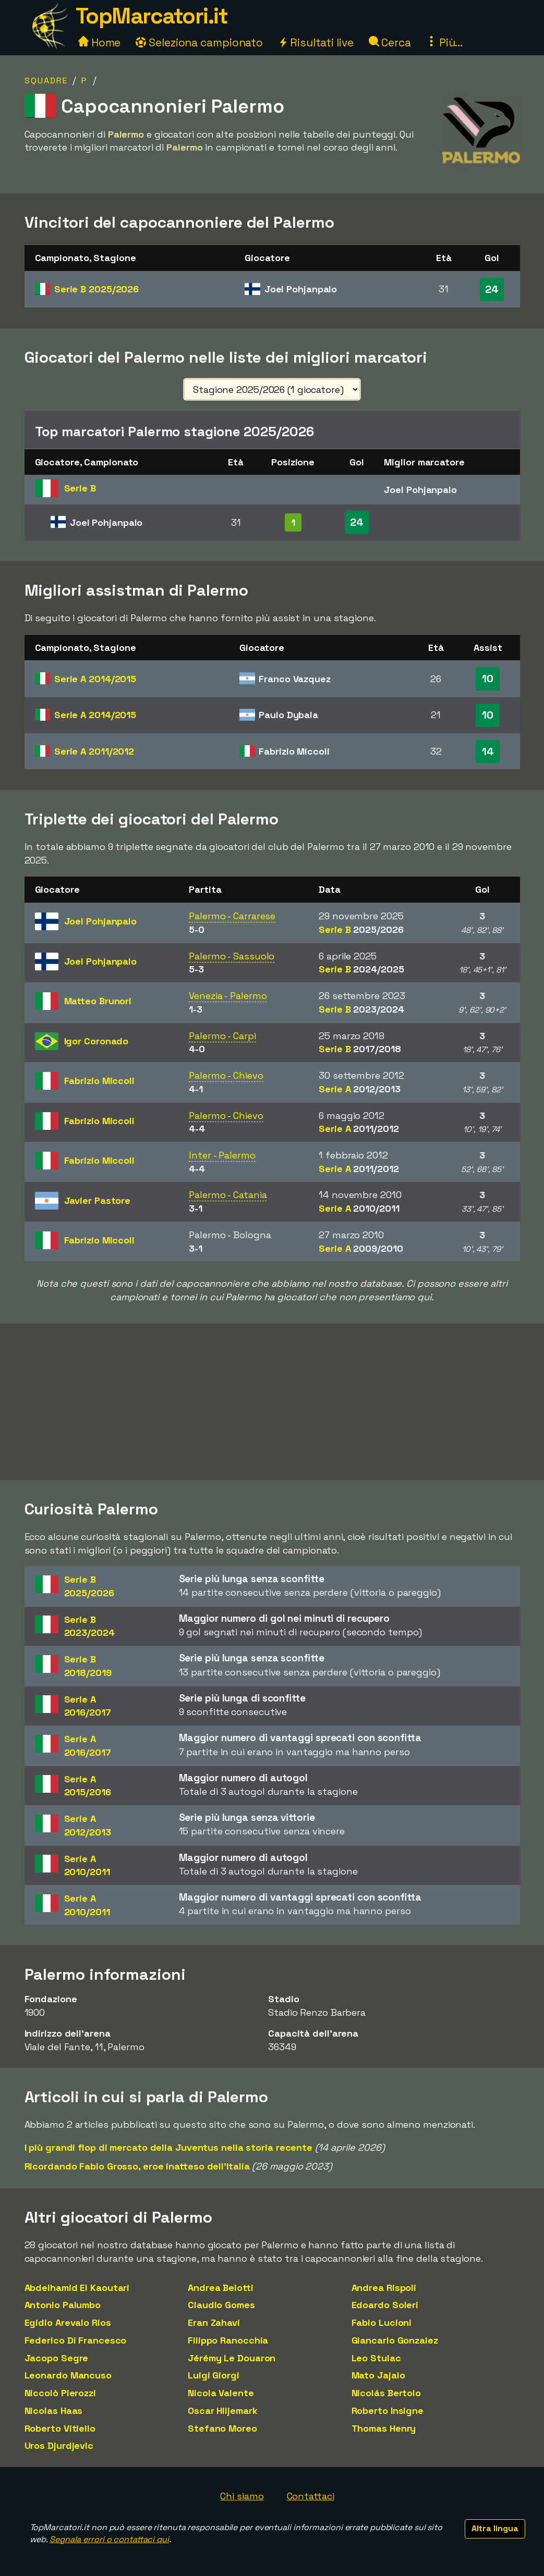  Describe the element at coordinates (220, 2288) in the screenshot. I see `Andrea Belotti` at that location.